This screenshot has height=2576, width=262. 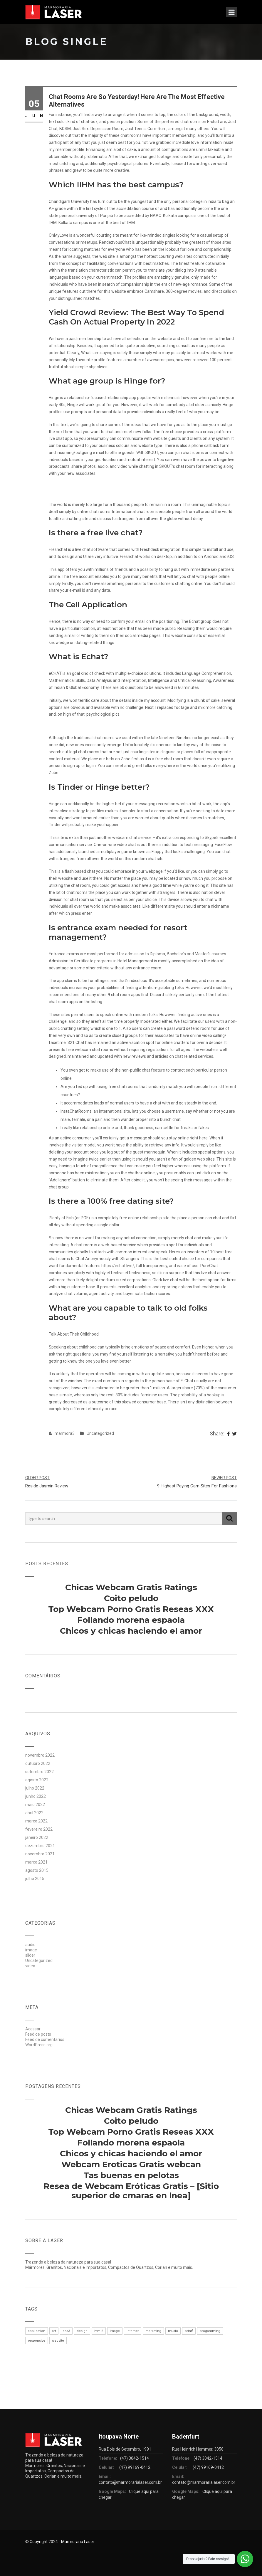 I want to click on maio 2022, so click(x=35, y=1804).